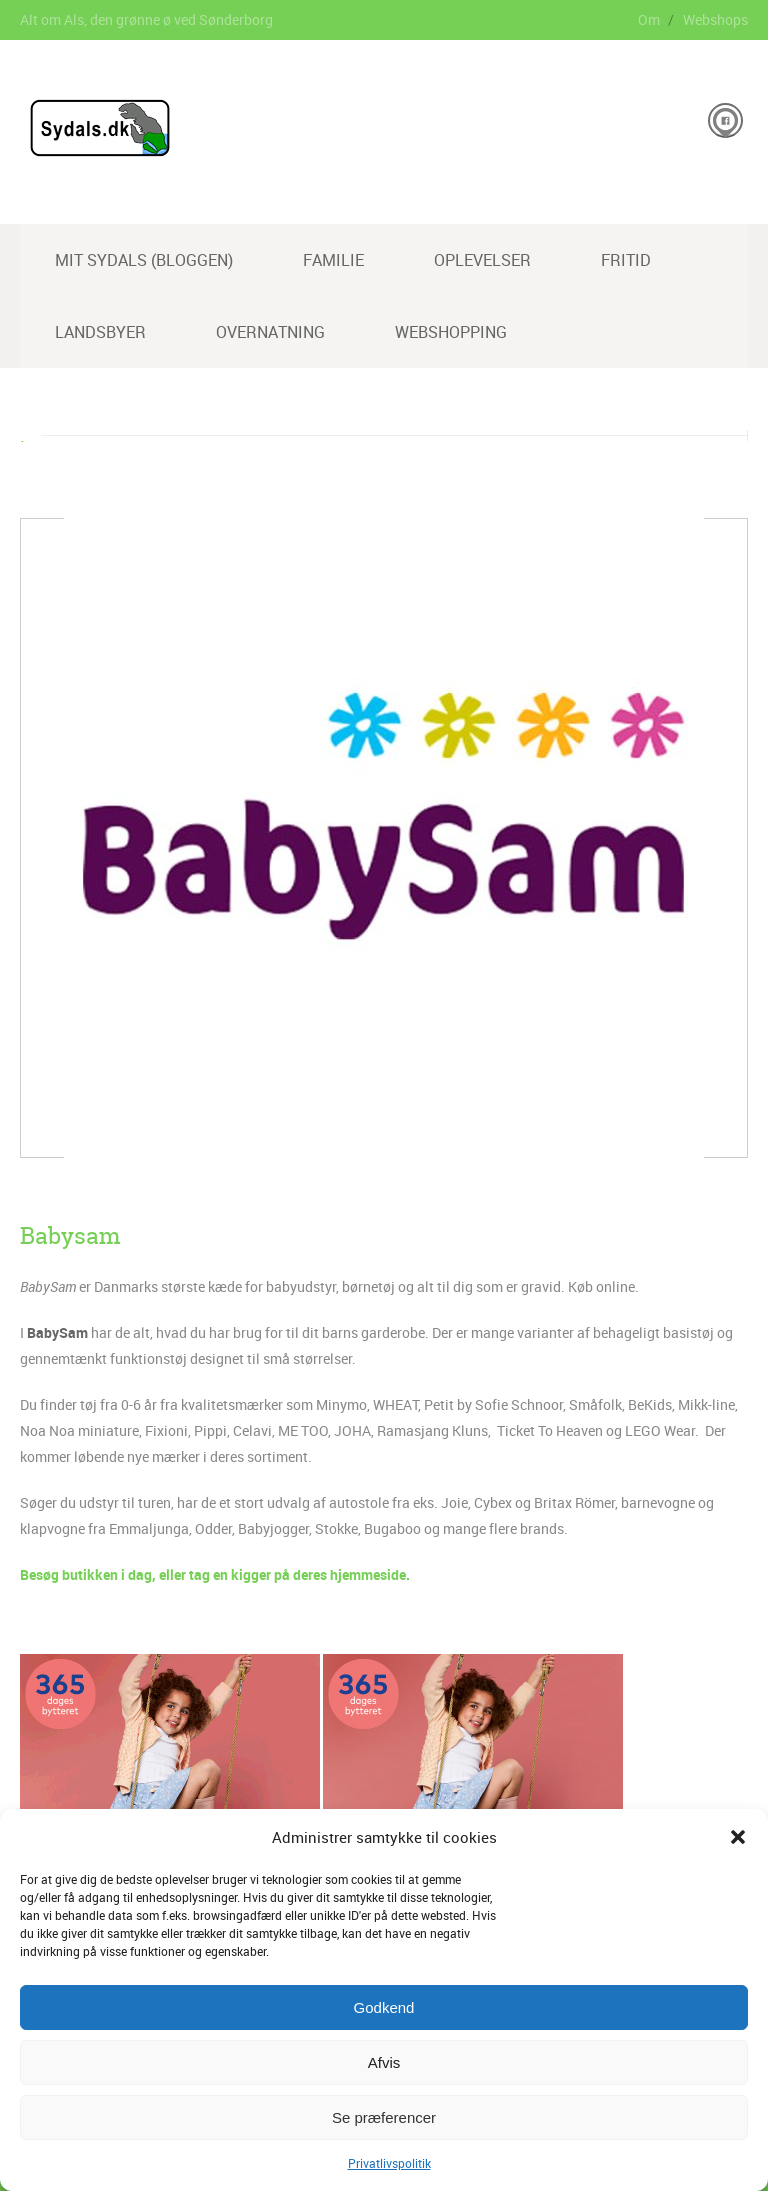 The height and width of the screenshot is (2191, 768). What do you see at coordinates (649, 19) in the screenshot?
I see `Om` at bounding box center [649, 19].